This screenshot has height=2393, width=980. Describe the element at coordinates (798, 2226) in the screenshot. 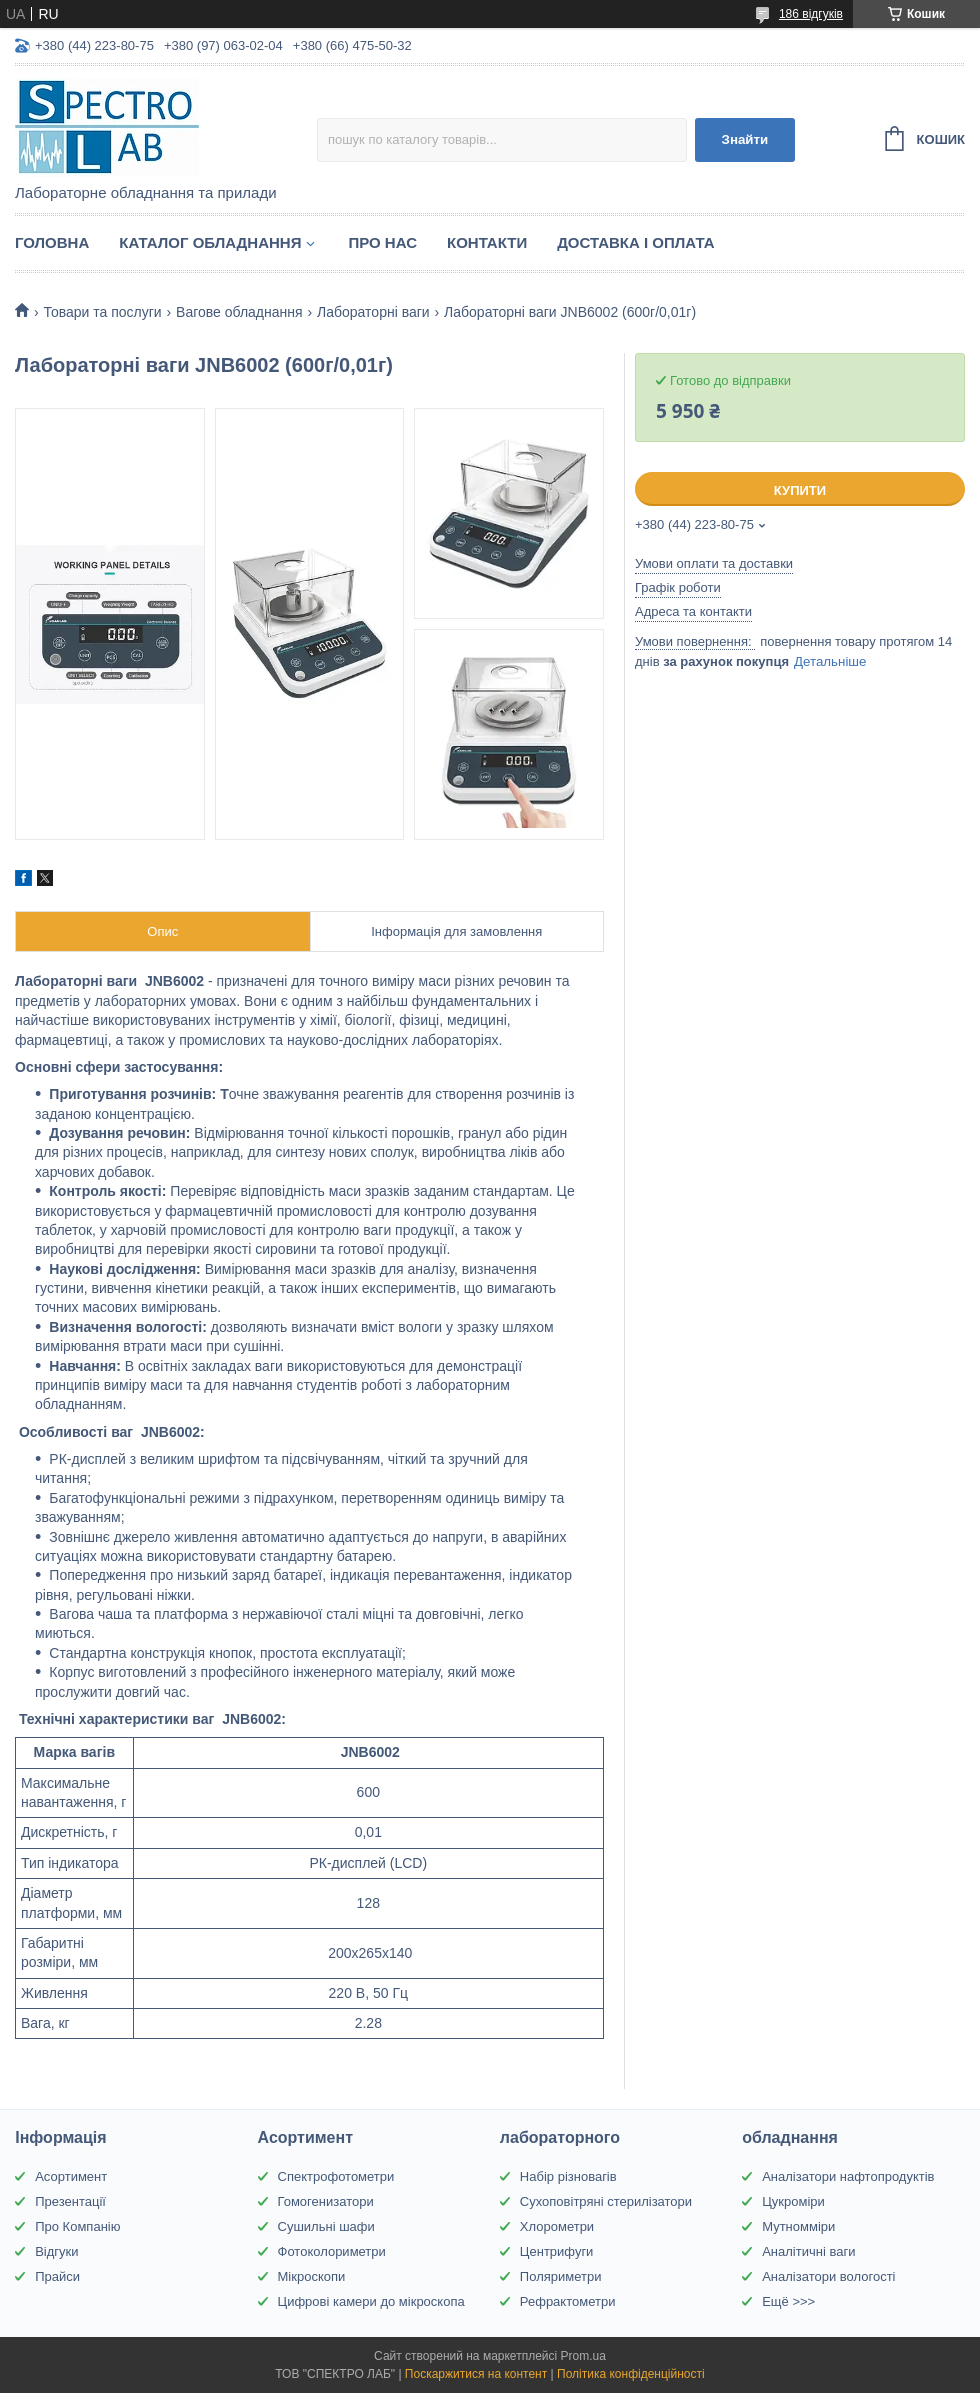

I see `Мутномміри` at that location.